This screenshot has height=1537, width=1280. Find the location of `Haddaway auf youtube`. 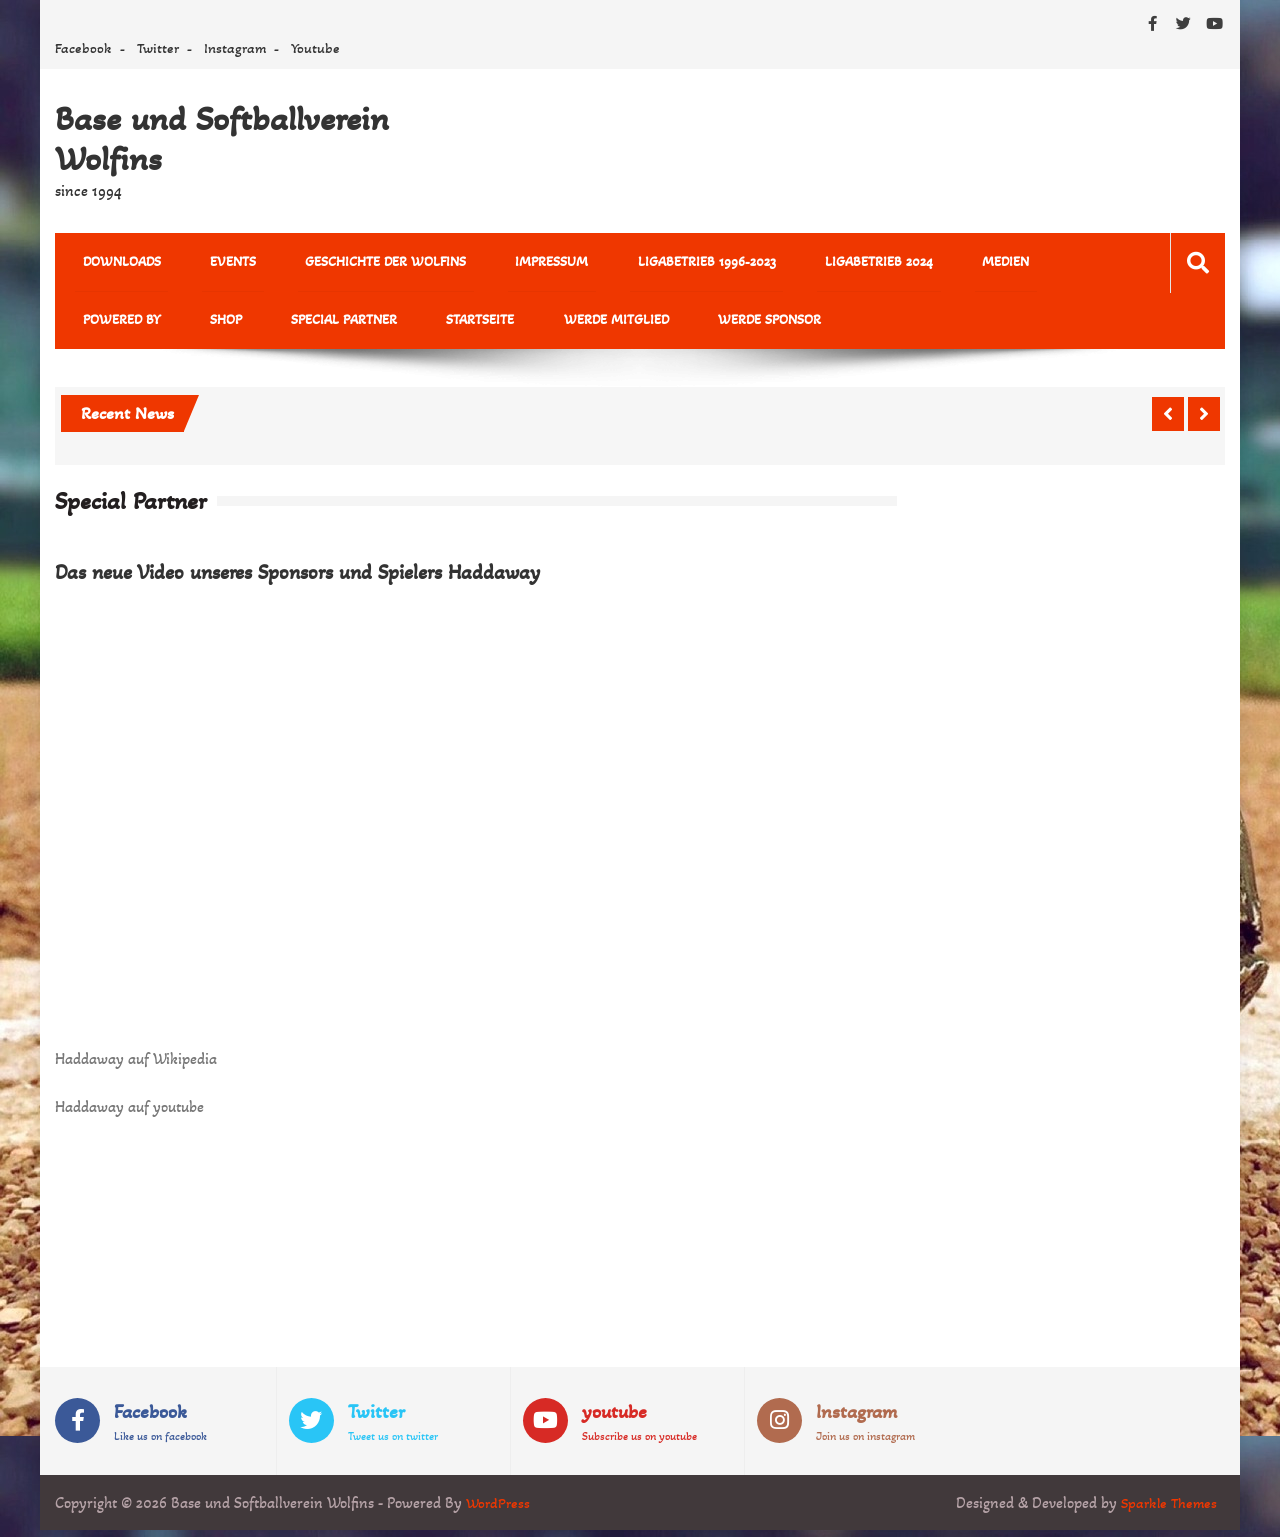

Haddaway auf youtube is located at coordinates (129, 1112).